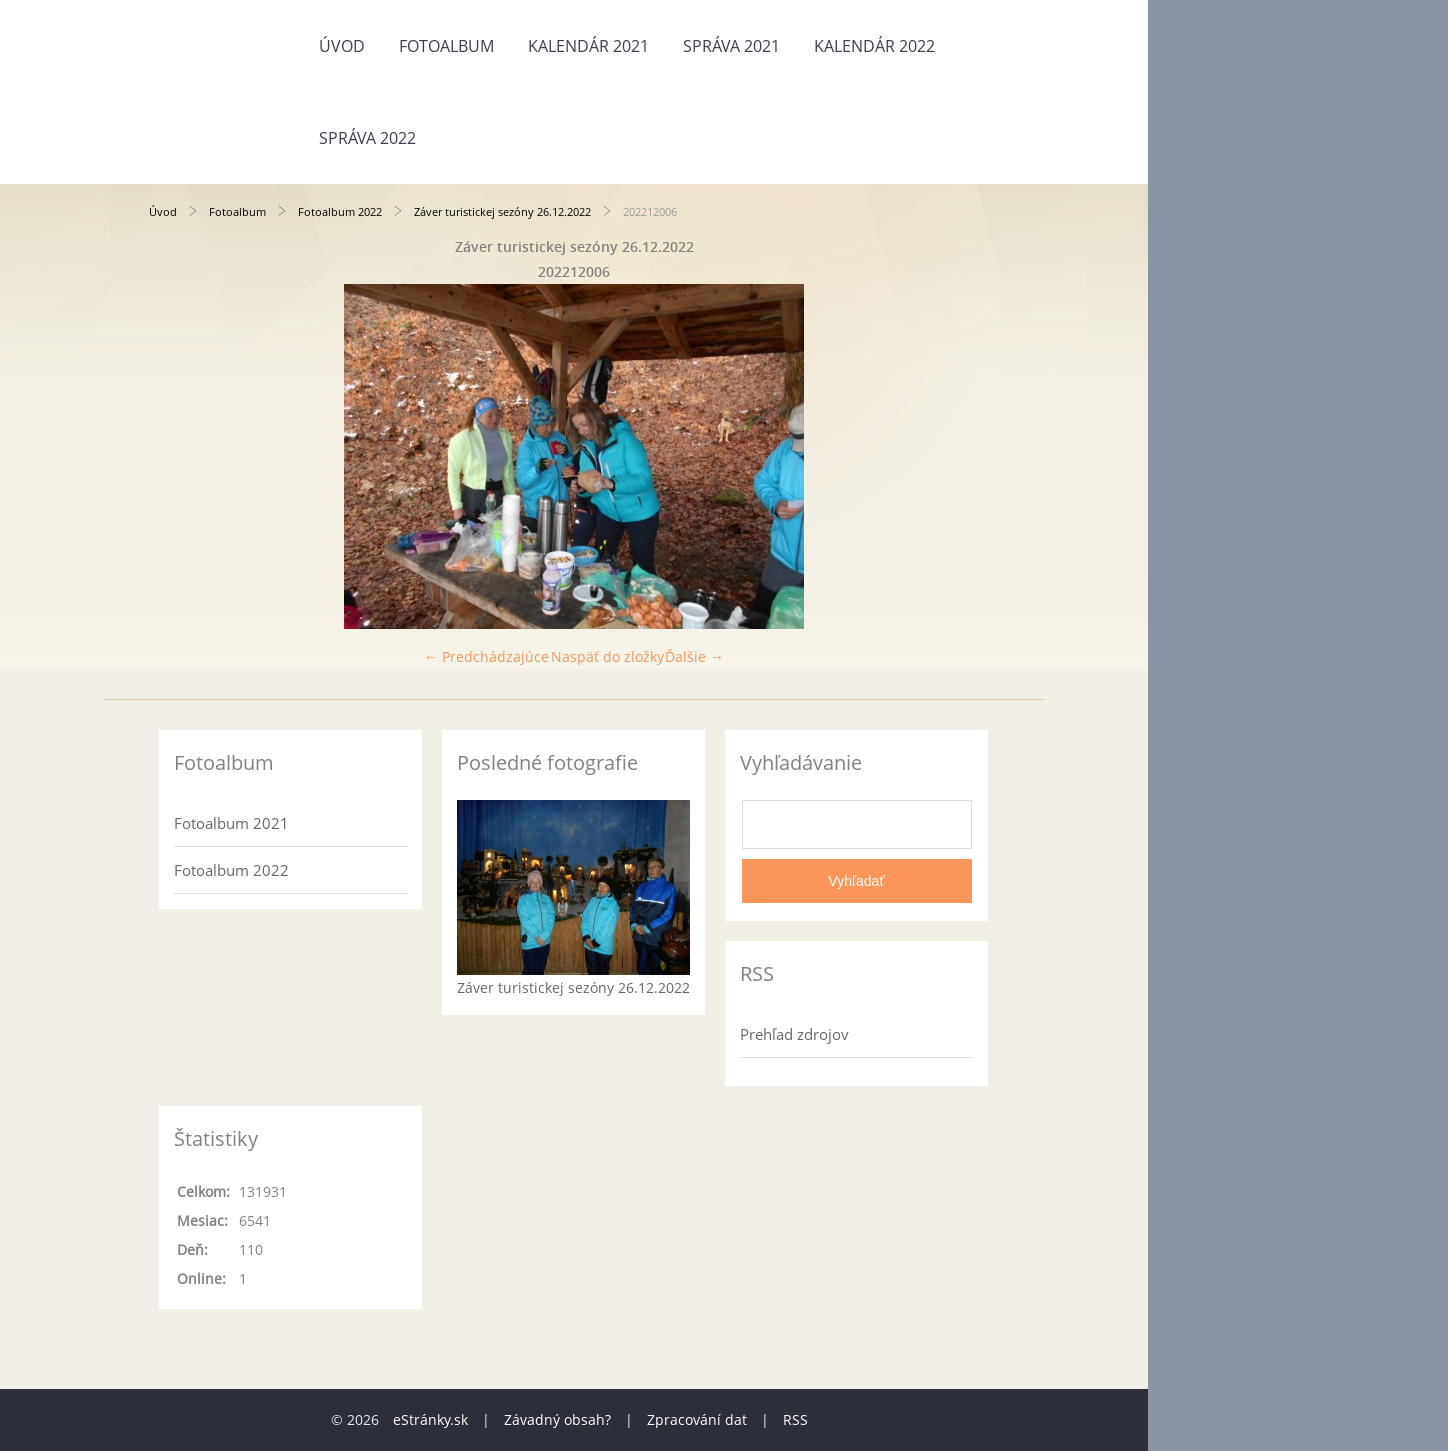 The image size is (1448, 1451). I want to click on Fotoalbum, so click(446, 46).